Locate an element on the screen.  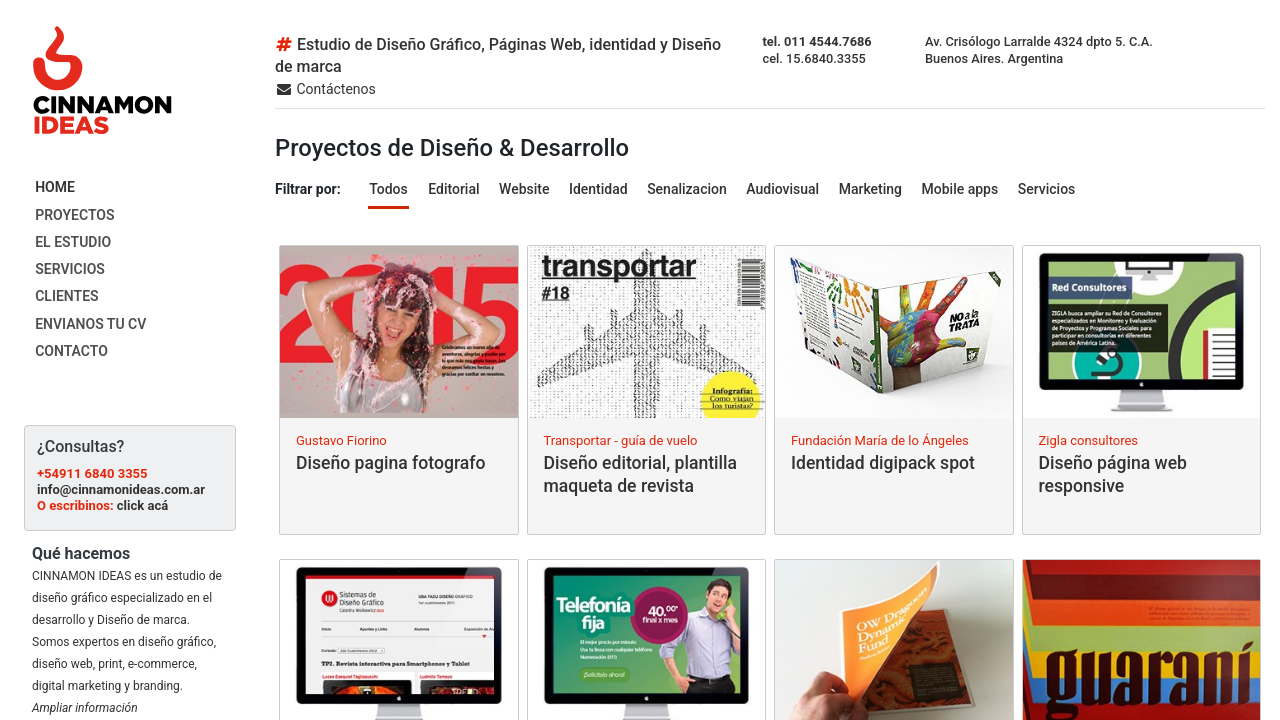
click acá is located at coordinates (142, 505).